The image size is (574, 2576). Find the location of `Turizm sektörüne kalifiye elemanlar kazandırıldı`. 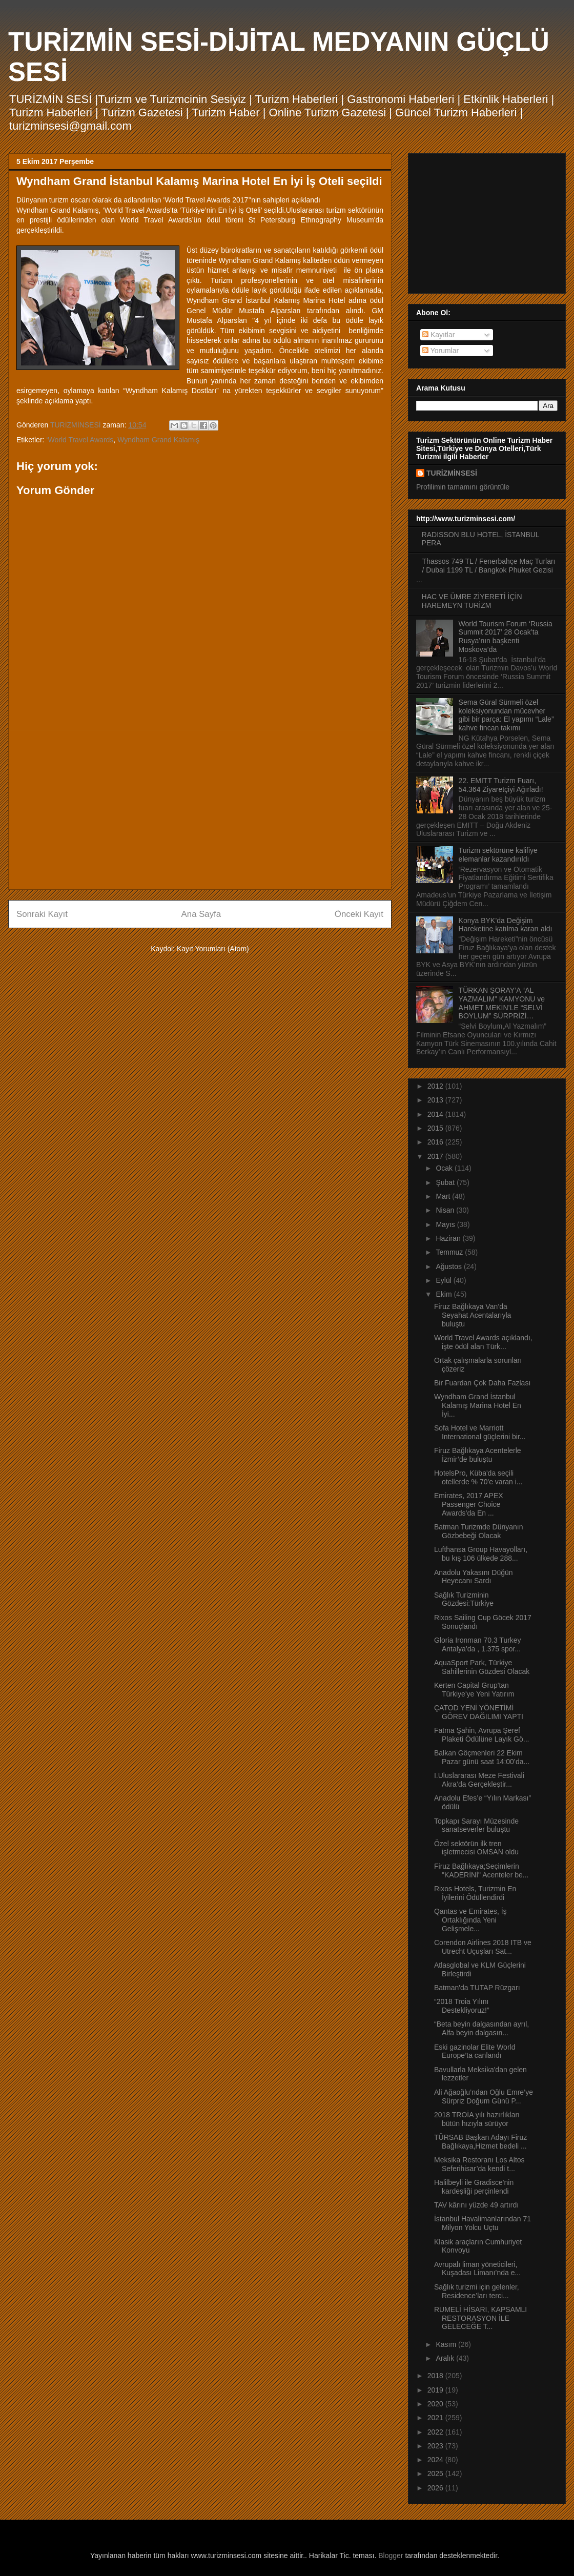

Turizm sektörüne kalifiye elemanlar kazandırıldı is located at coordinates (498, 854).